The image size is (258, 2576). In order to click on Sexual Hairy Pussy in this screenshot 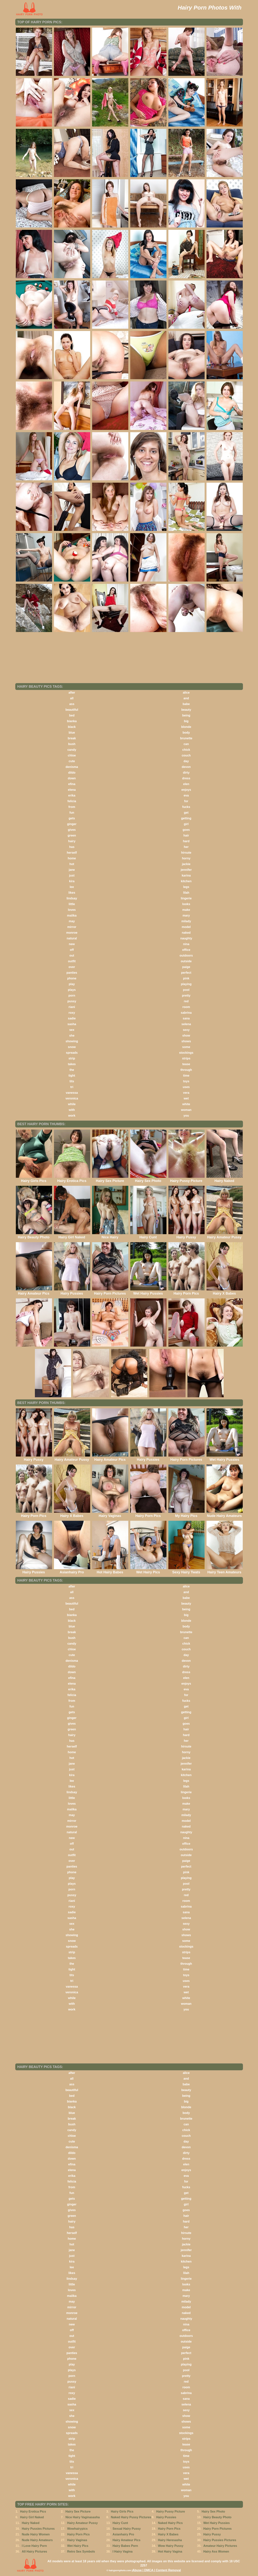, I will do `click(127, 2528)`.